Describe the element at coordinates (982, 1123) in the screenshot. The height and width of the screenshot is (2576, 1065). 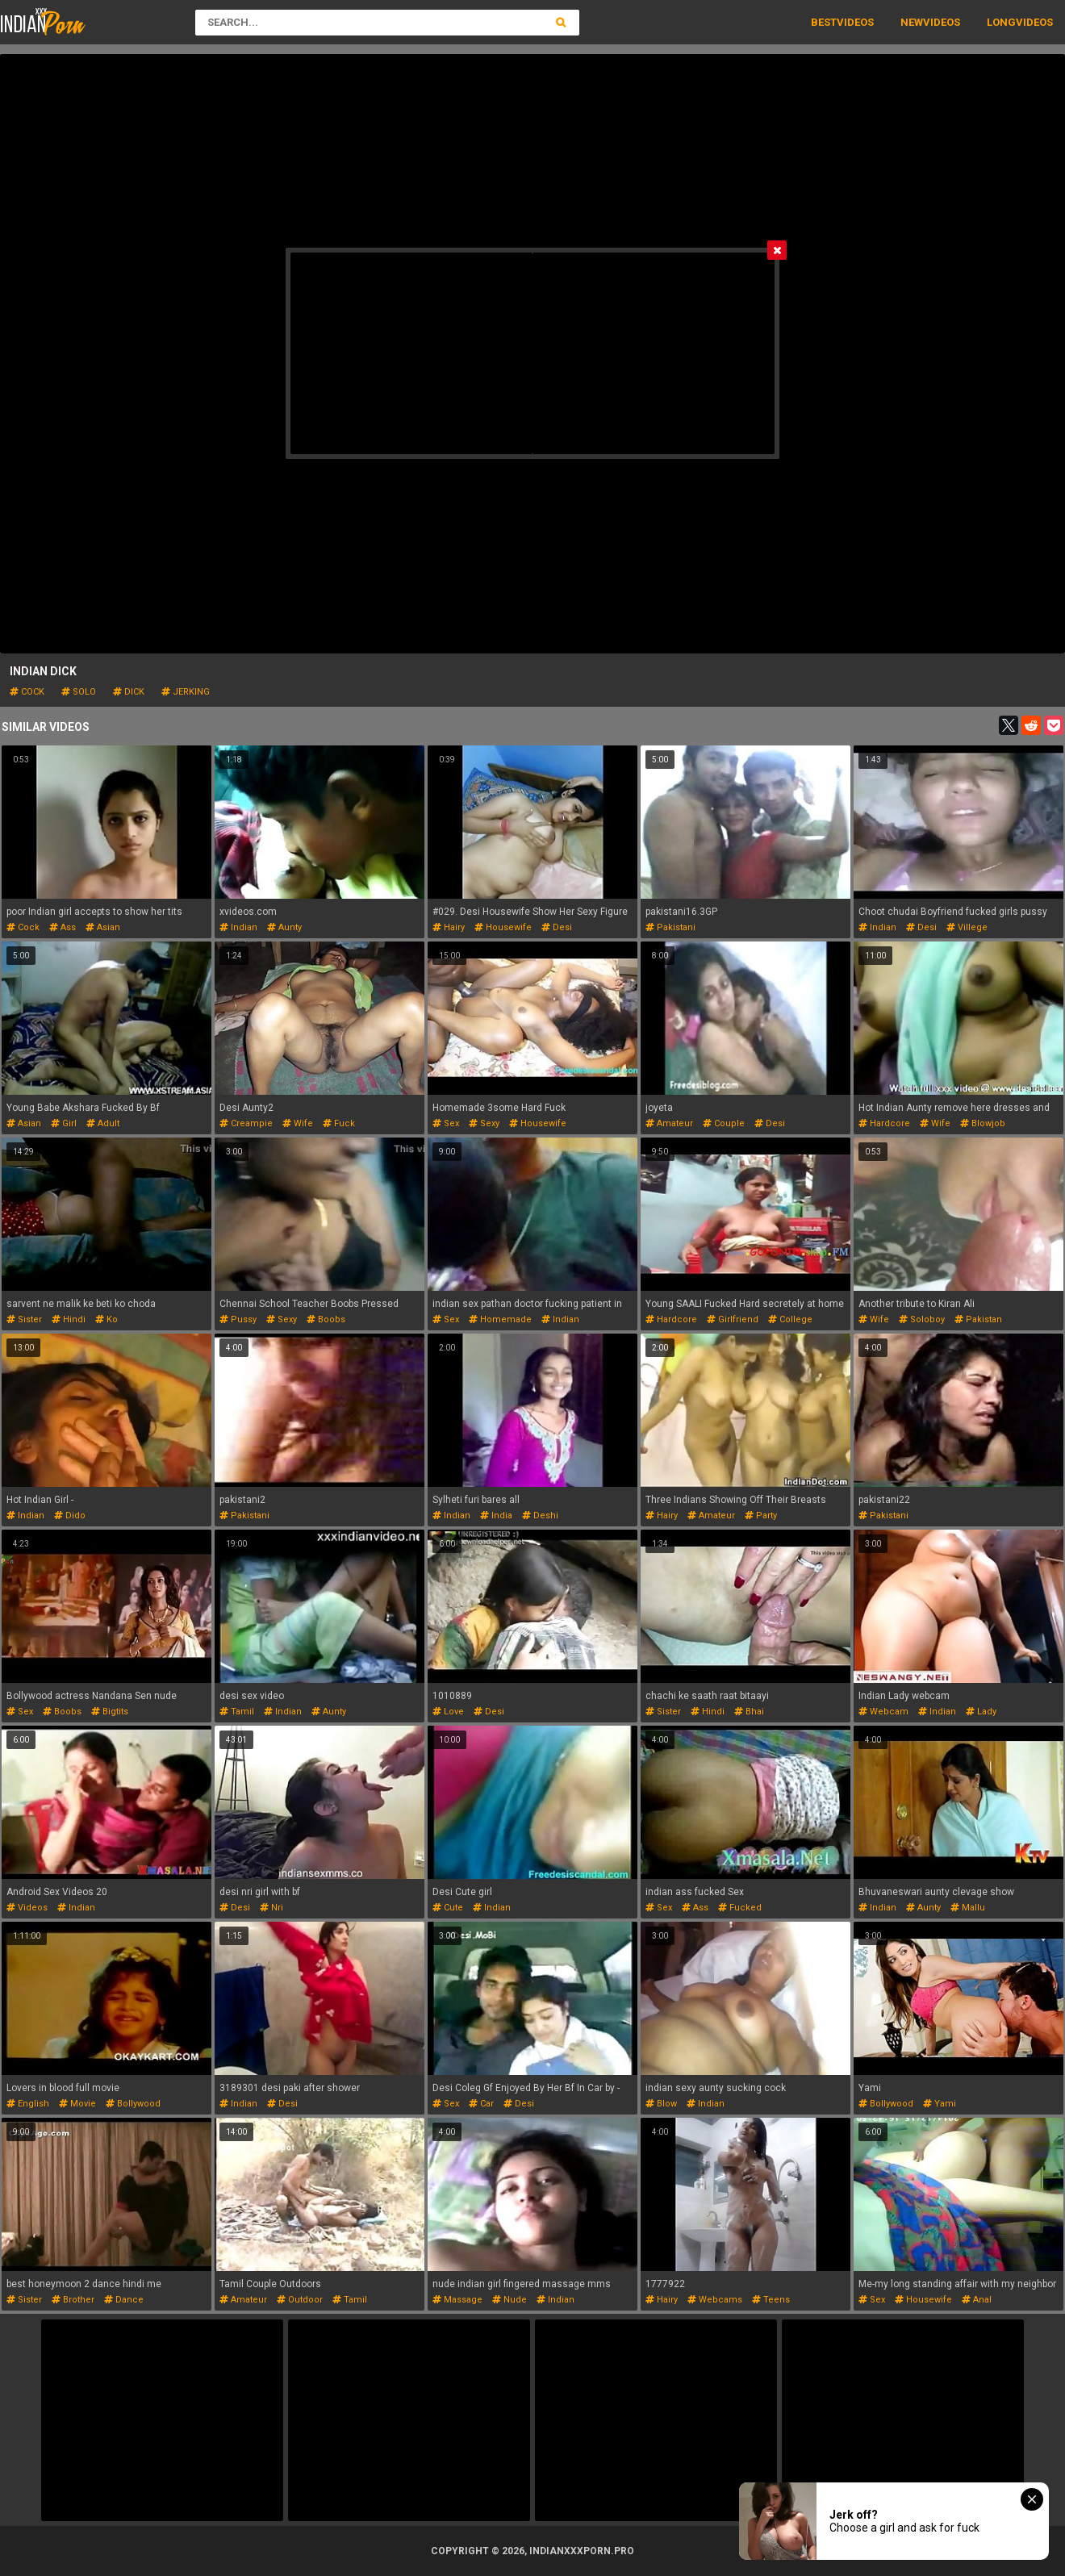
I see `blowjob` at that location.